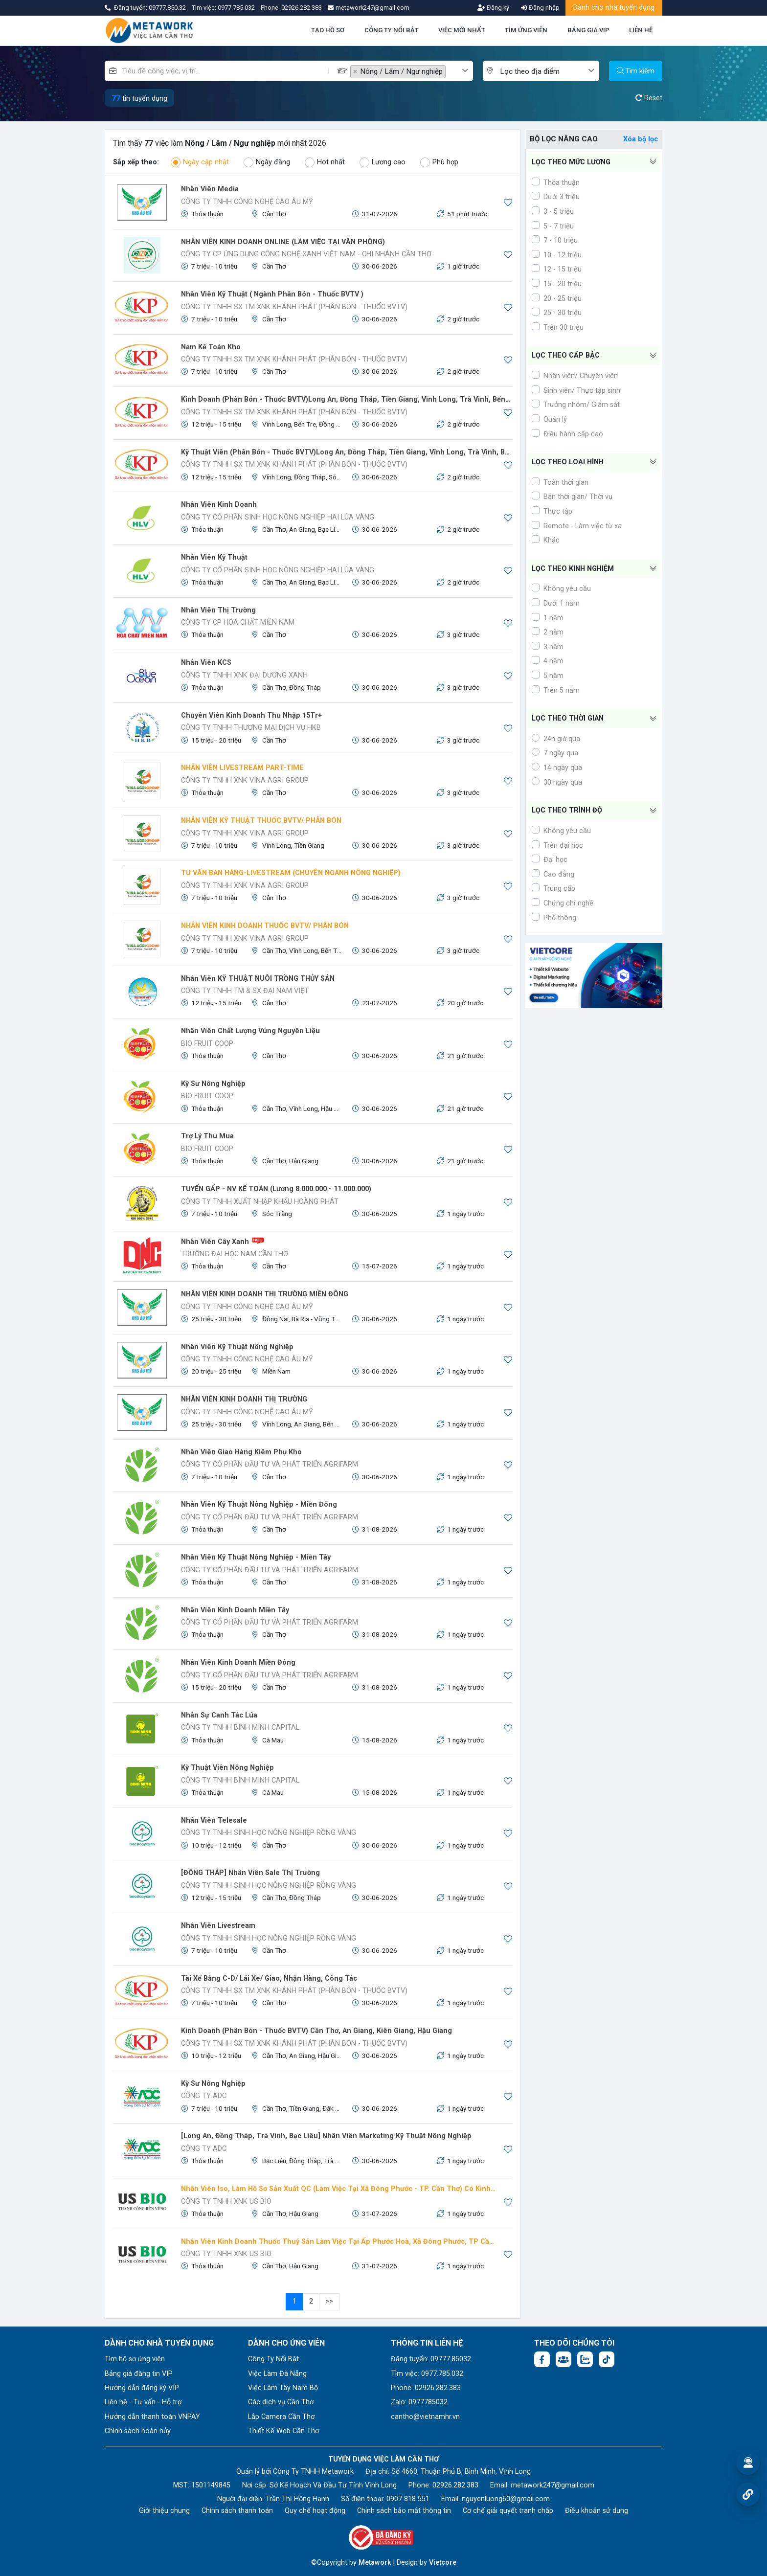  I want to click on LIÊN HỆ, so click(641, 30).